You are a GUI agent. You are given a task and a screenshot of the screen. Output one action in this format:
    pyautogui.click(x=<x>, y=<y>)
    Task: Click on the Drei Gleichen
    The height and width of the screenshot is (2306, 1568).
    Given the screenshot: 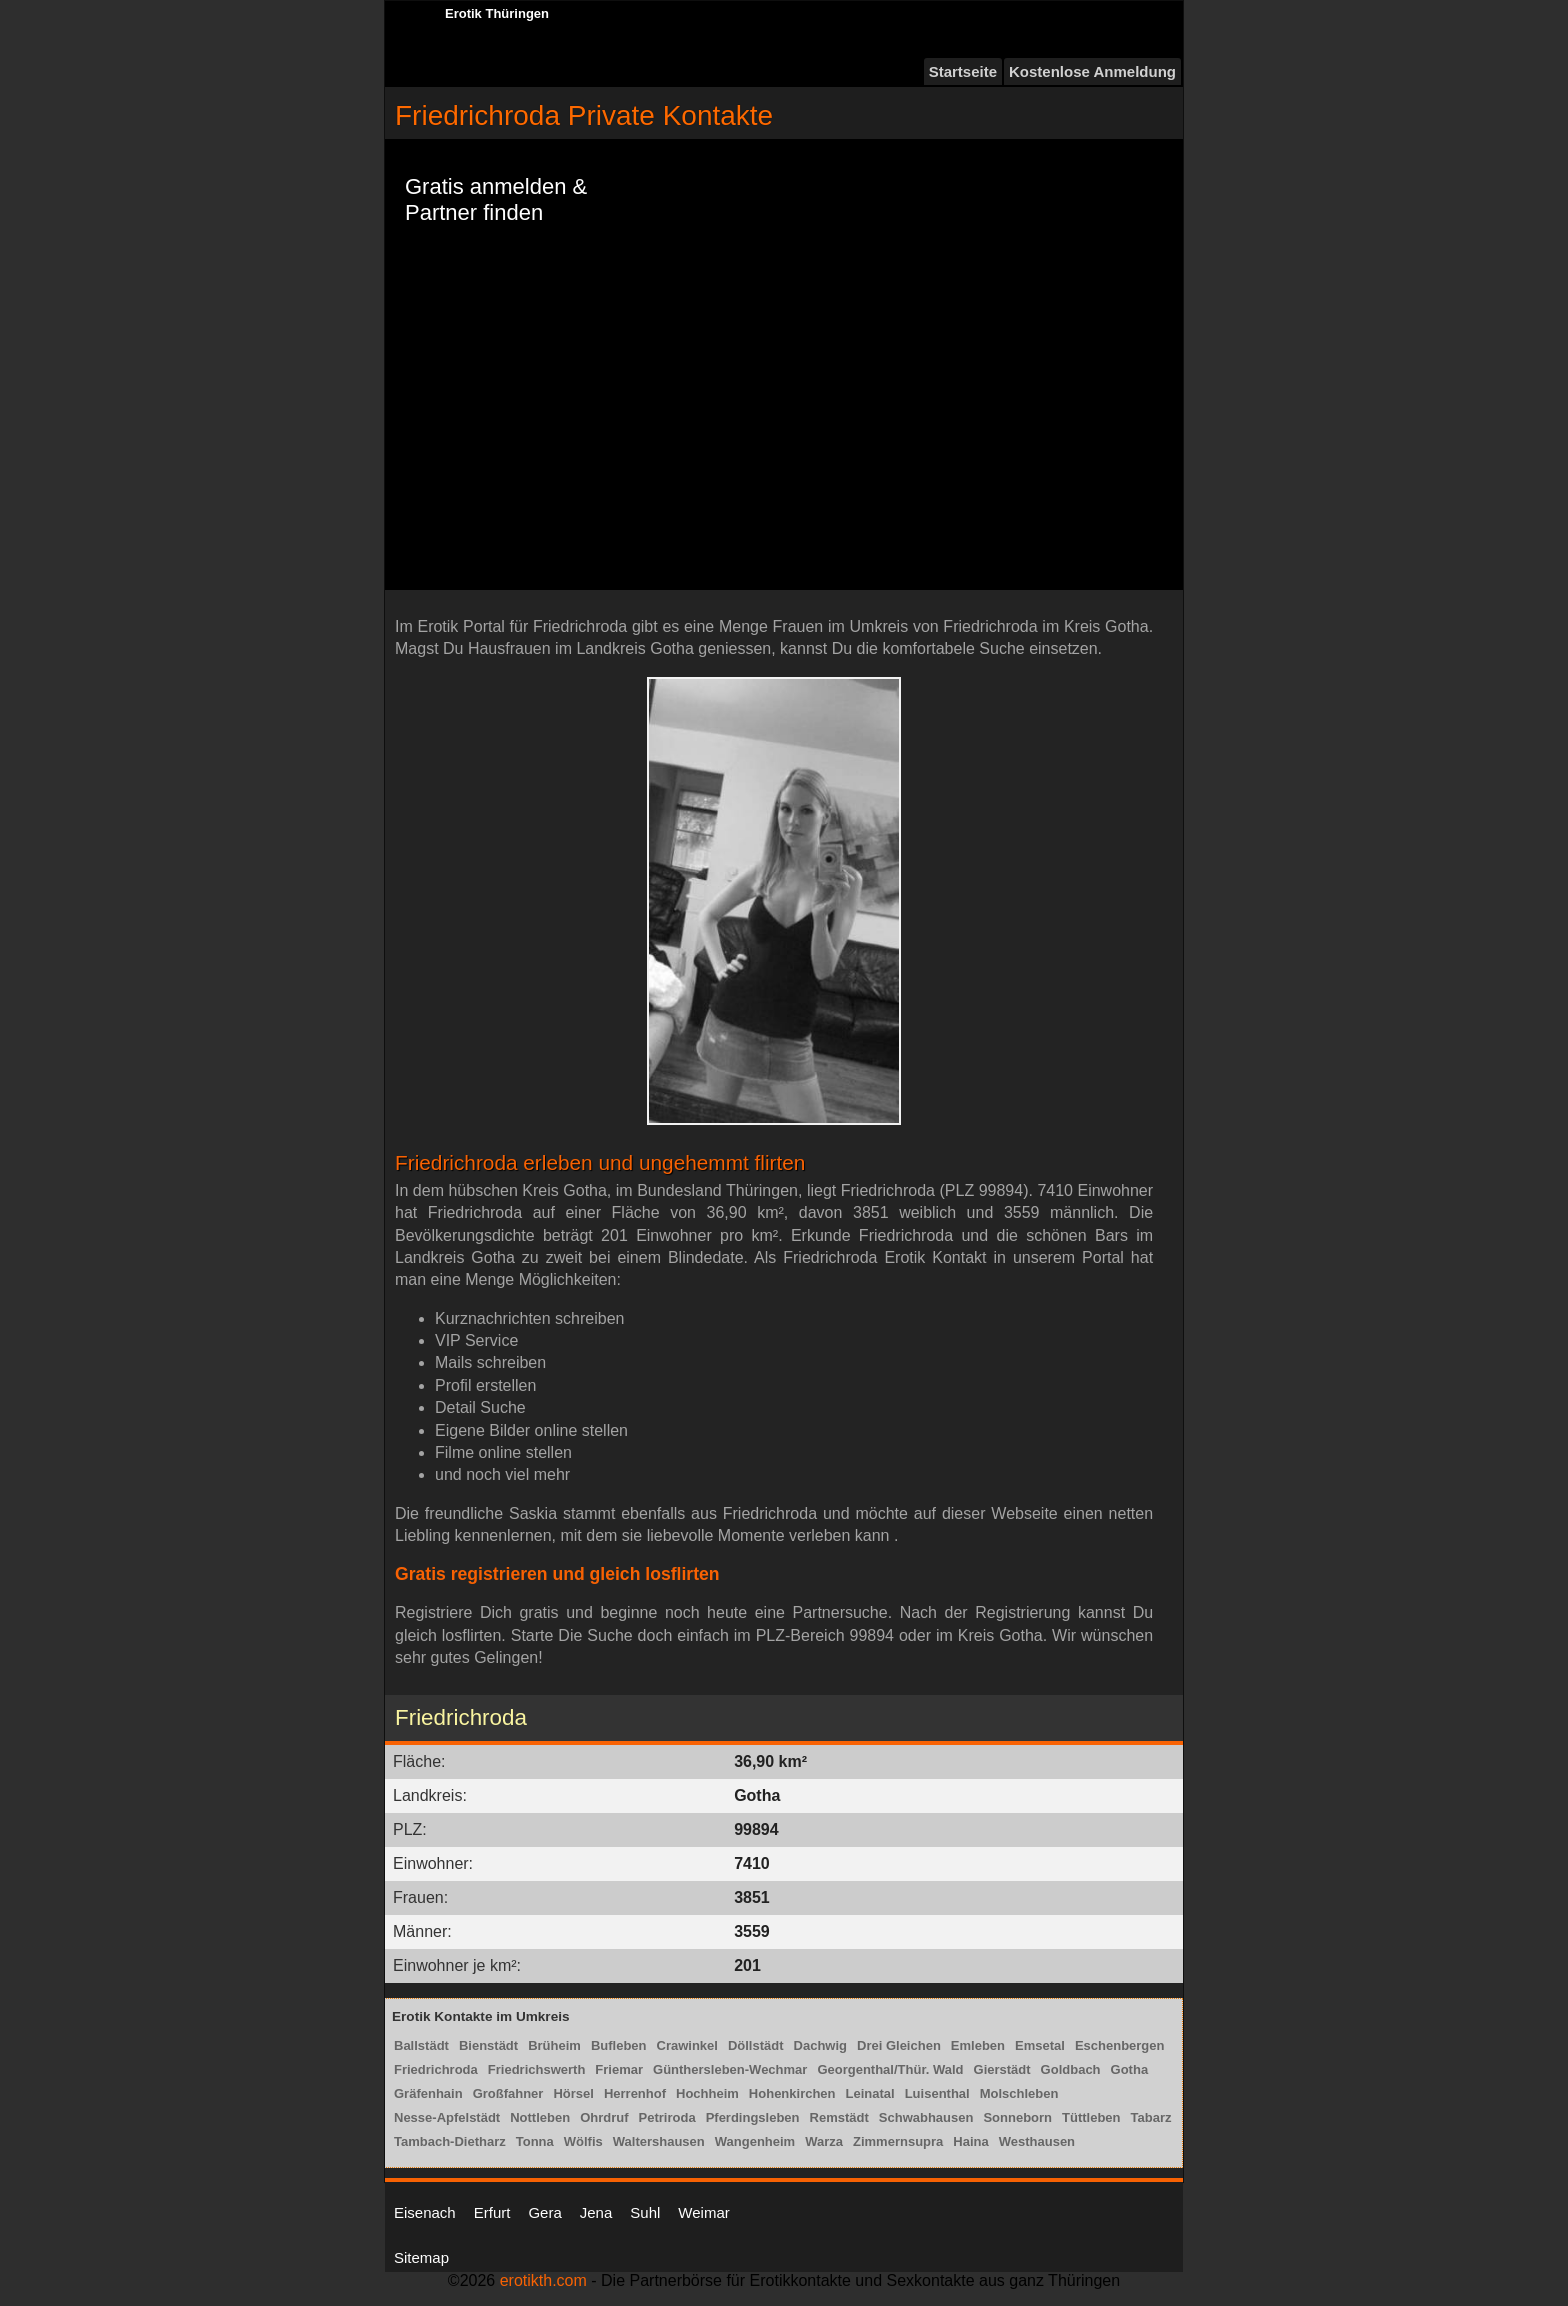 What is the action you would take?
    pyautogui.click(x=899, y=2045)
    